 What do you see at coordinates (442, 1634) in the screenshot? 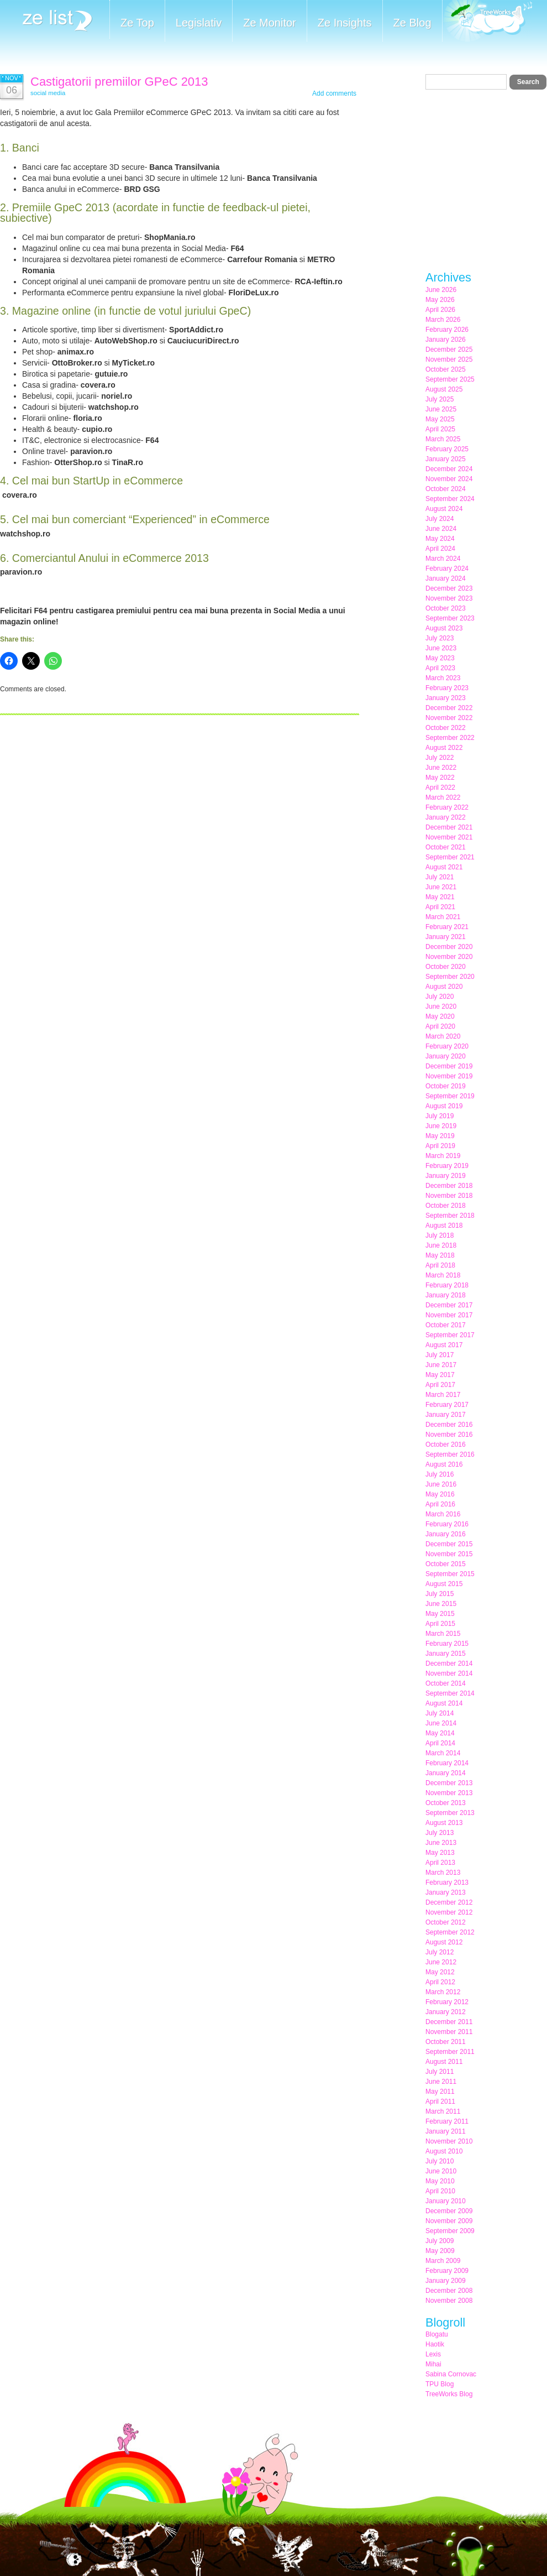
I see `March 2015` at bounding box center [442, 1634].